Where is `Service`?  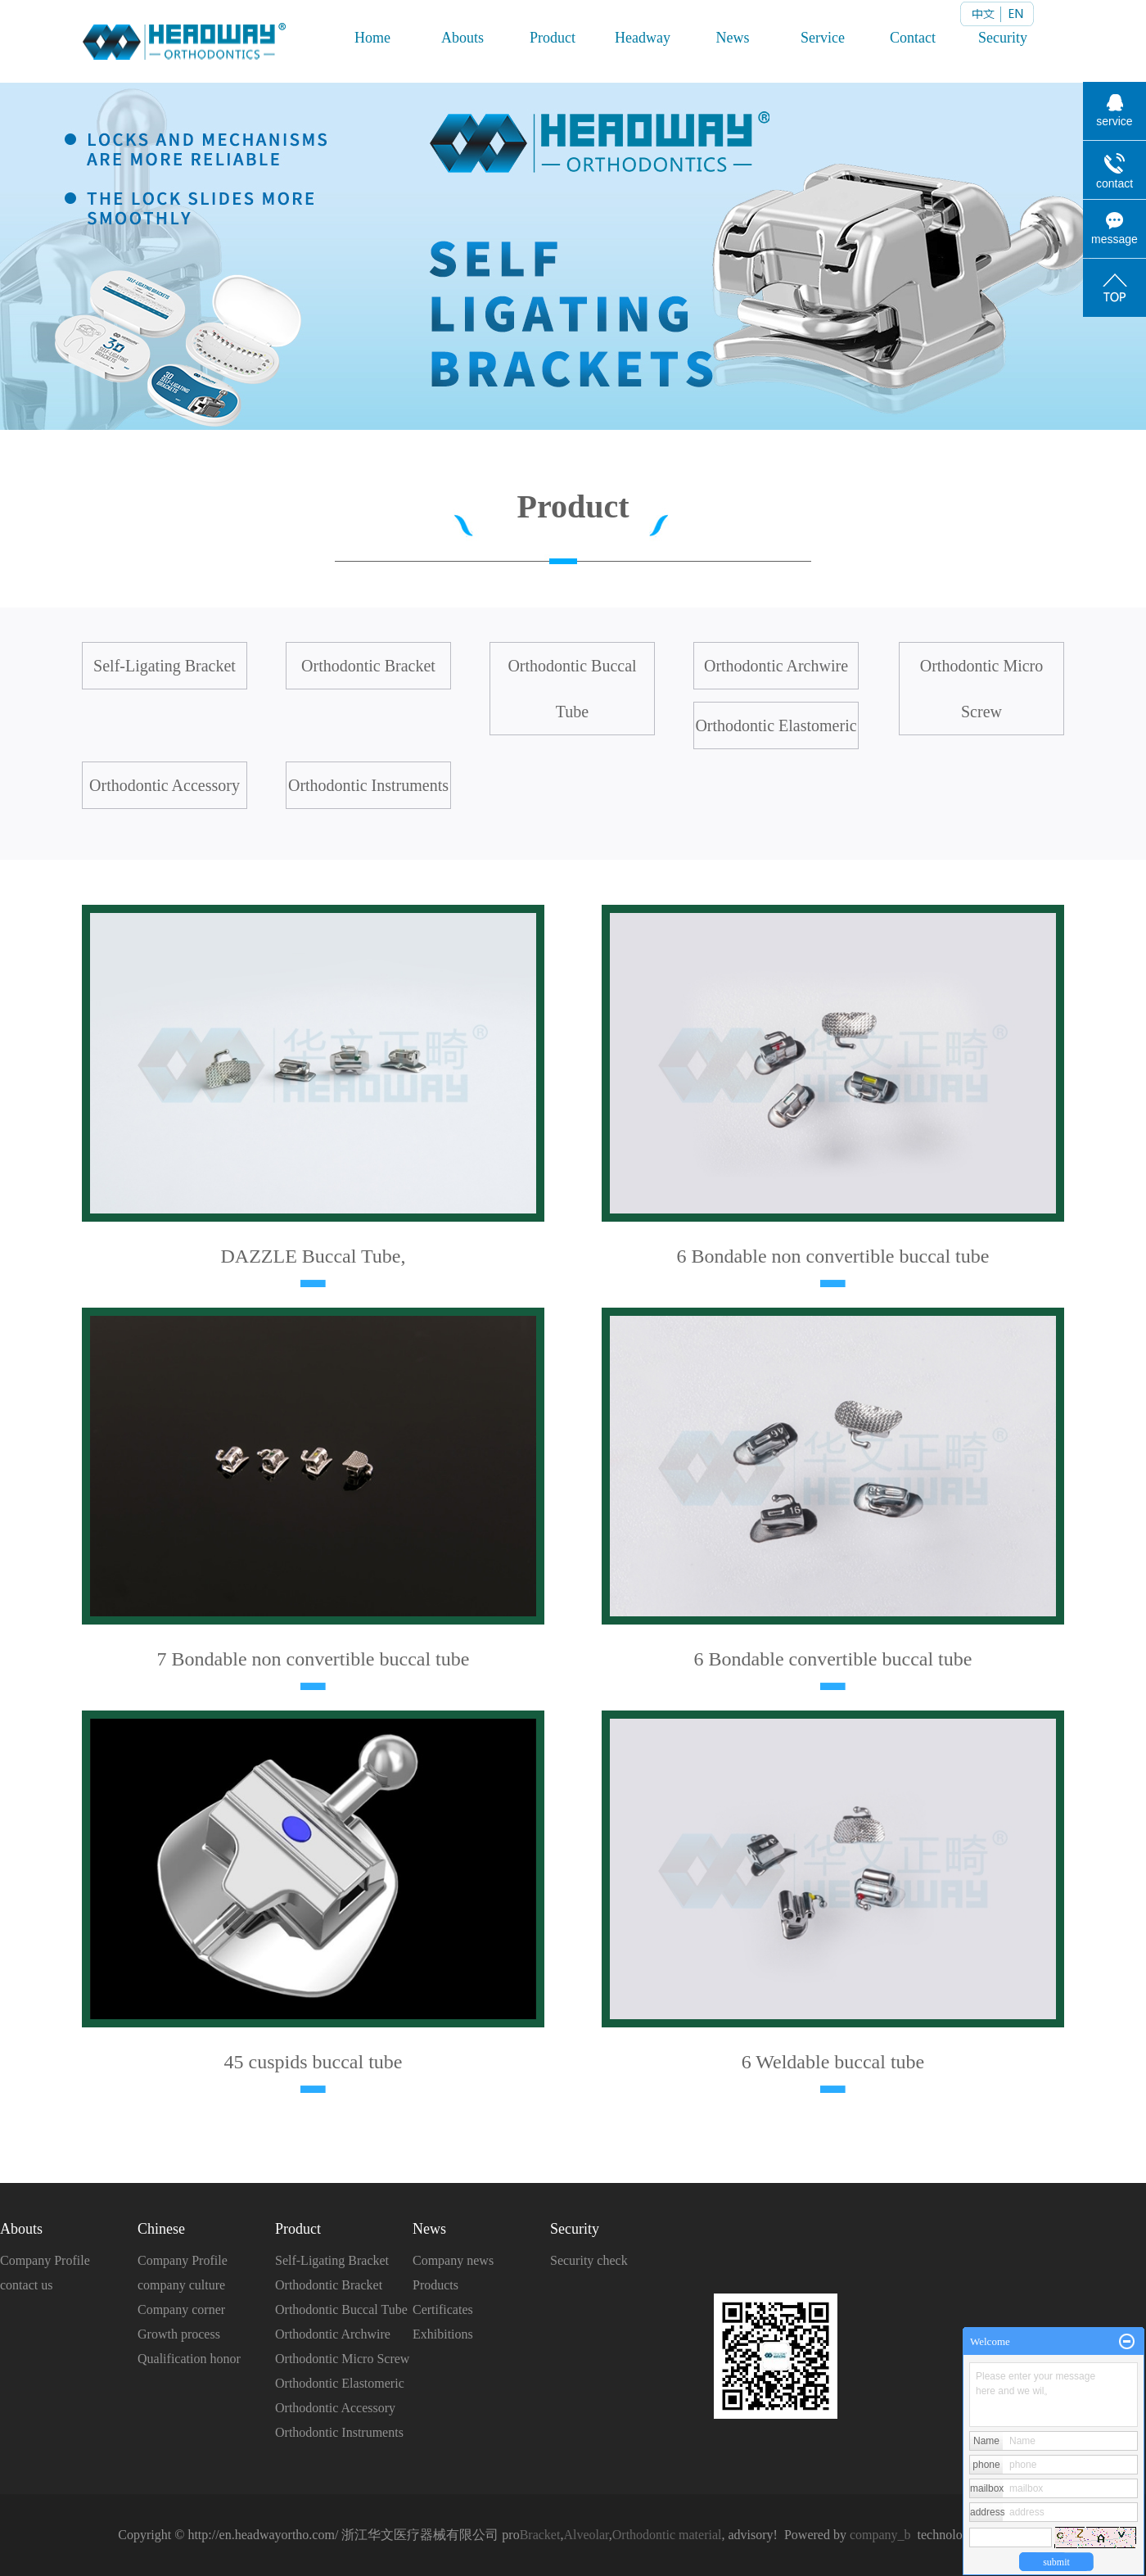
Service is located at coordinates (823, 37).